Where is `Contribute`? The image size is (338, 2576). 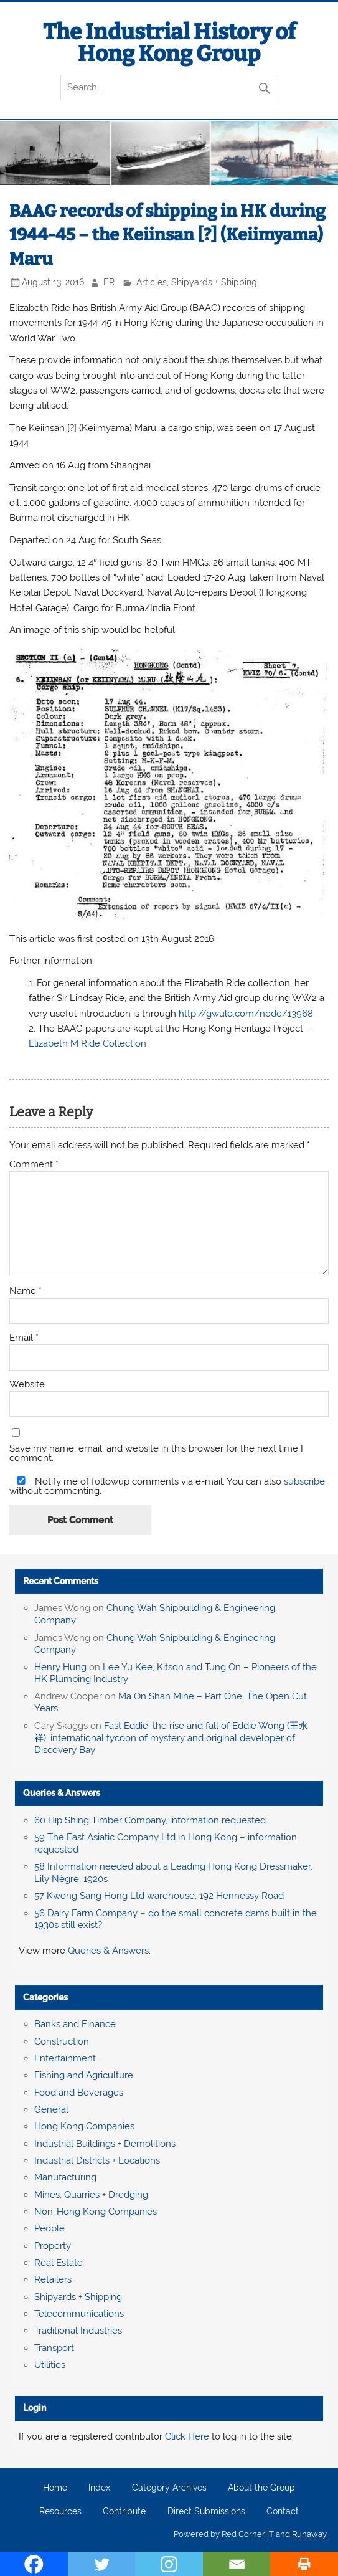 Contribute is located at coordinates (124, 2511).